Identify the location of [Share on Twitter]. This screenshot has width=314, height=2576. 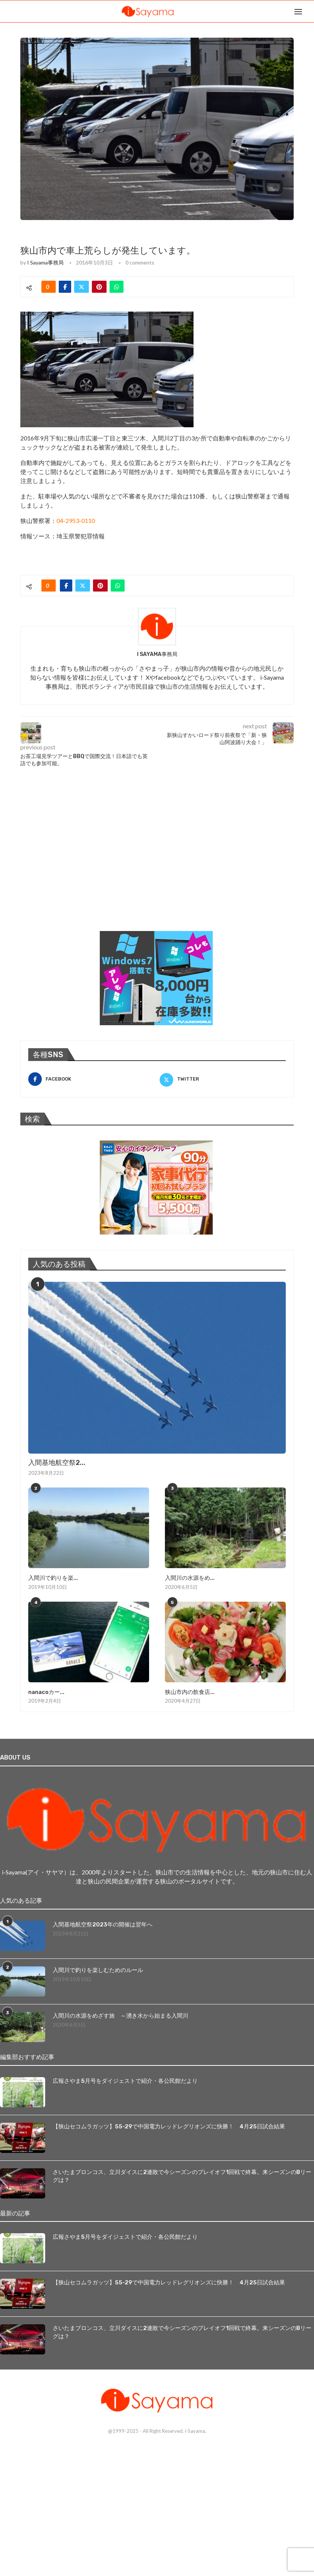
(81, 287).